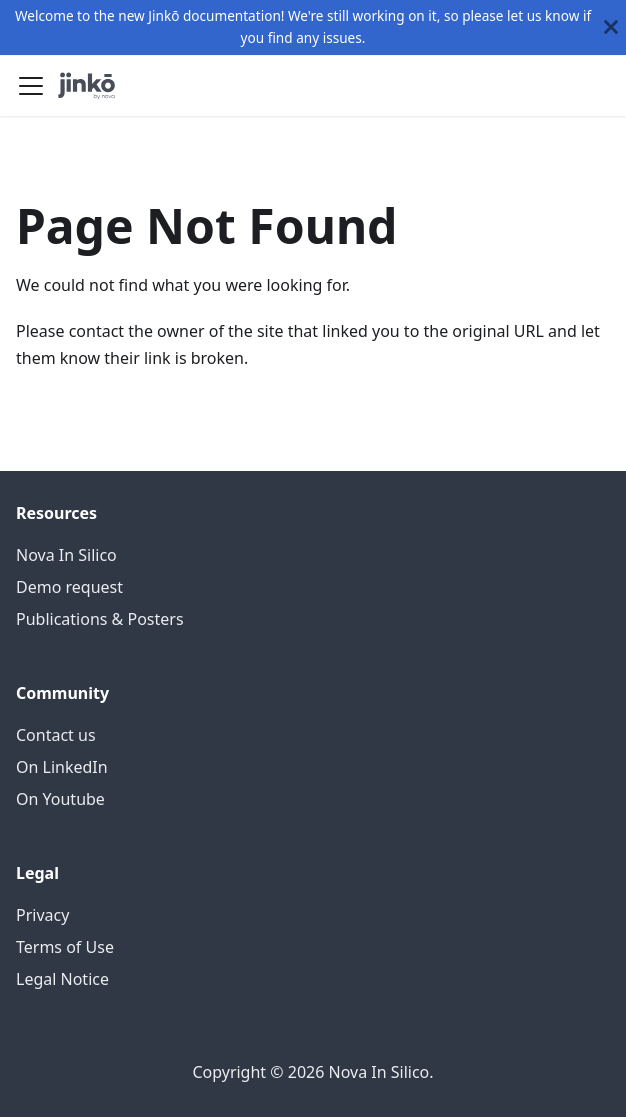  What do you see at coordinates (56, 735) in the screenshot?
I see `Contact us` at bounding box center [56, 735].